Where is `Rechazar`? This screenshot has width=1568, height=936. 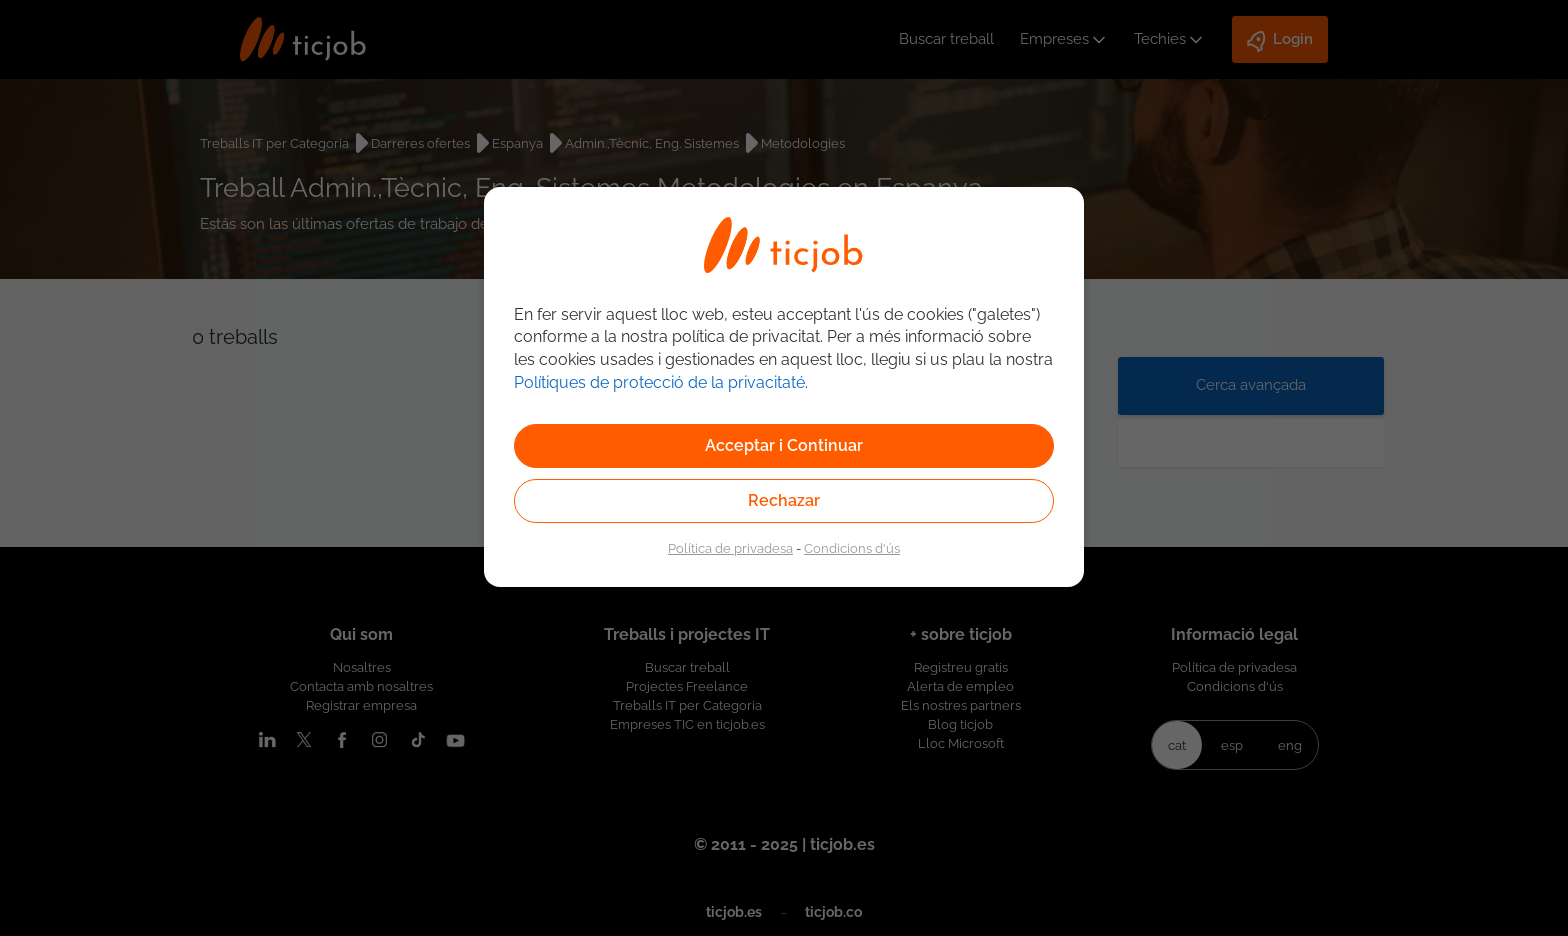 Rechazar is located at coordinates (784, 500).